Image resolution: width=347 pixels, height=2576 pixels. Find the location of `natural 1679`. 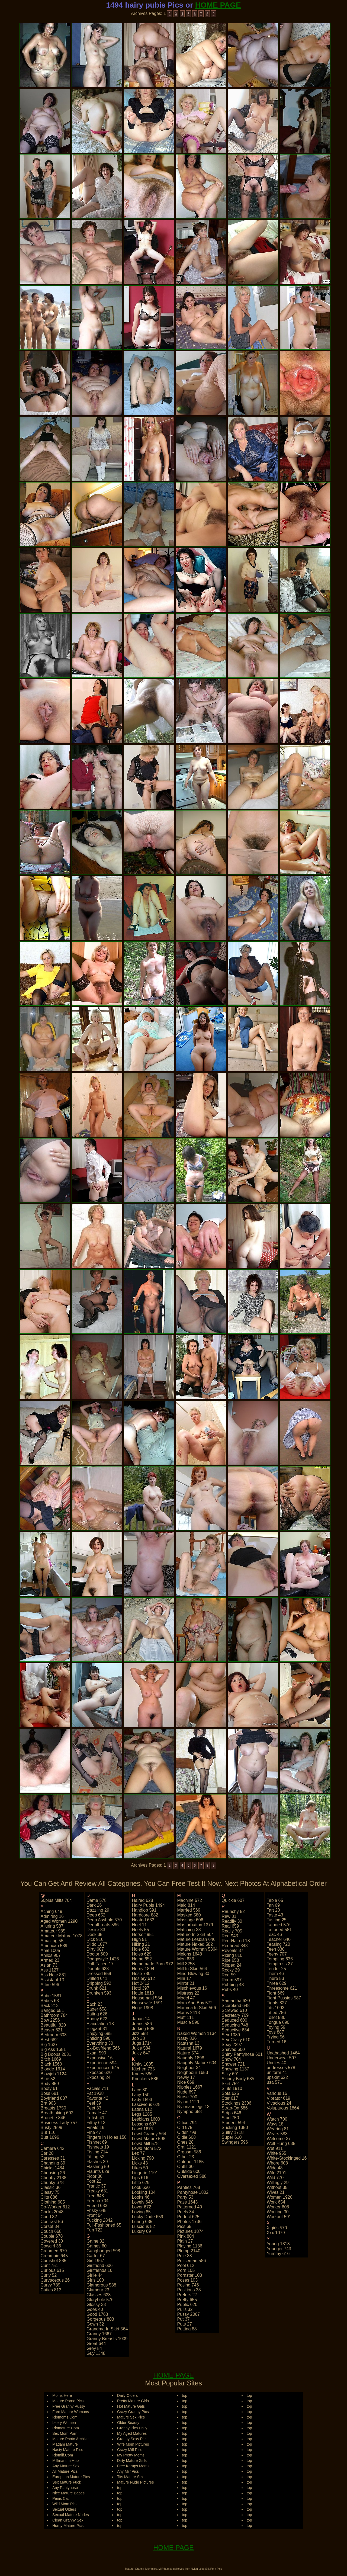

natural 1679 is located at coordinates (189, 2048).